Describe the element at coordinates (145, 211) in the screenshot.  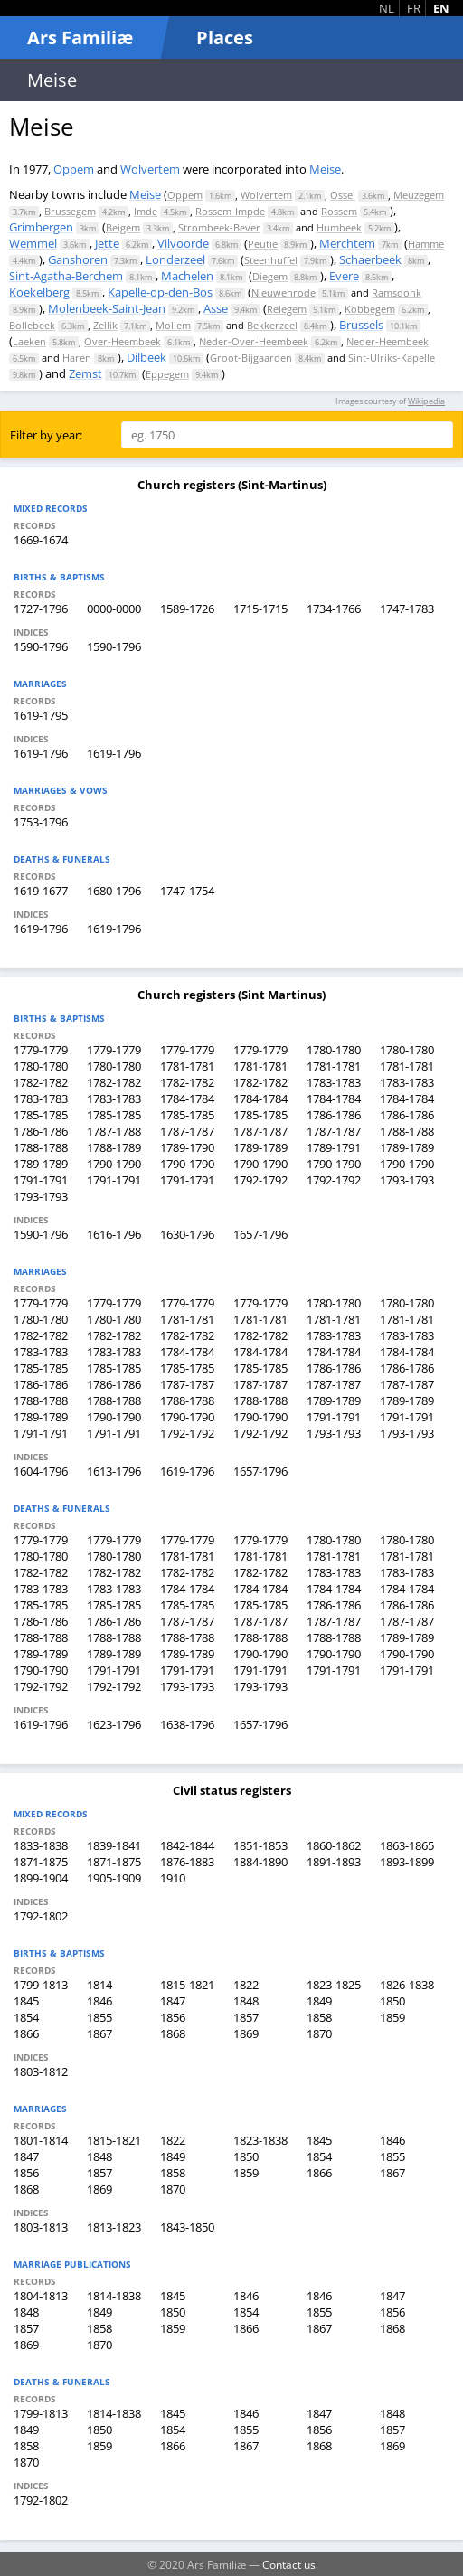
I see `Imde` at that location.